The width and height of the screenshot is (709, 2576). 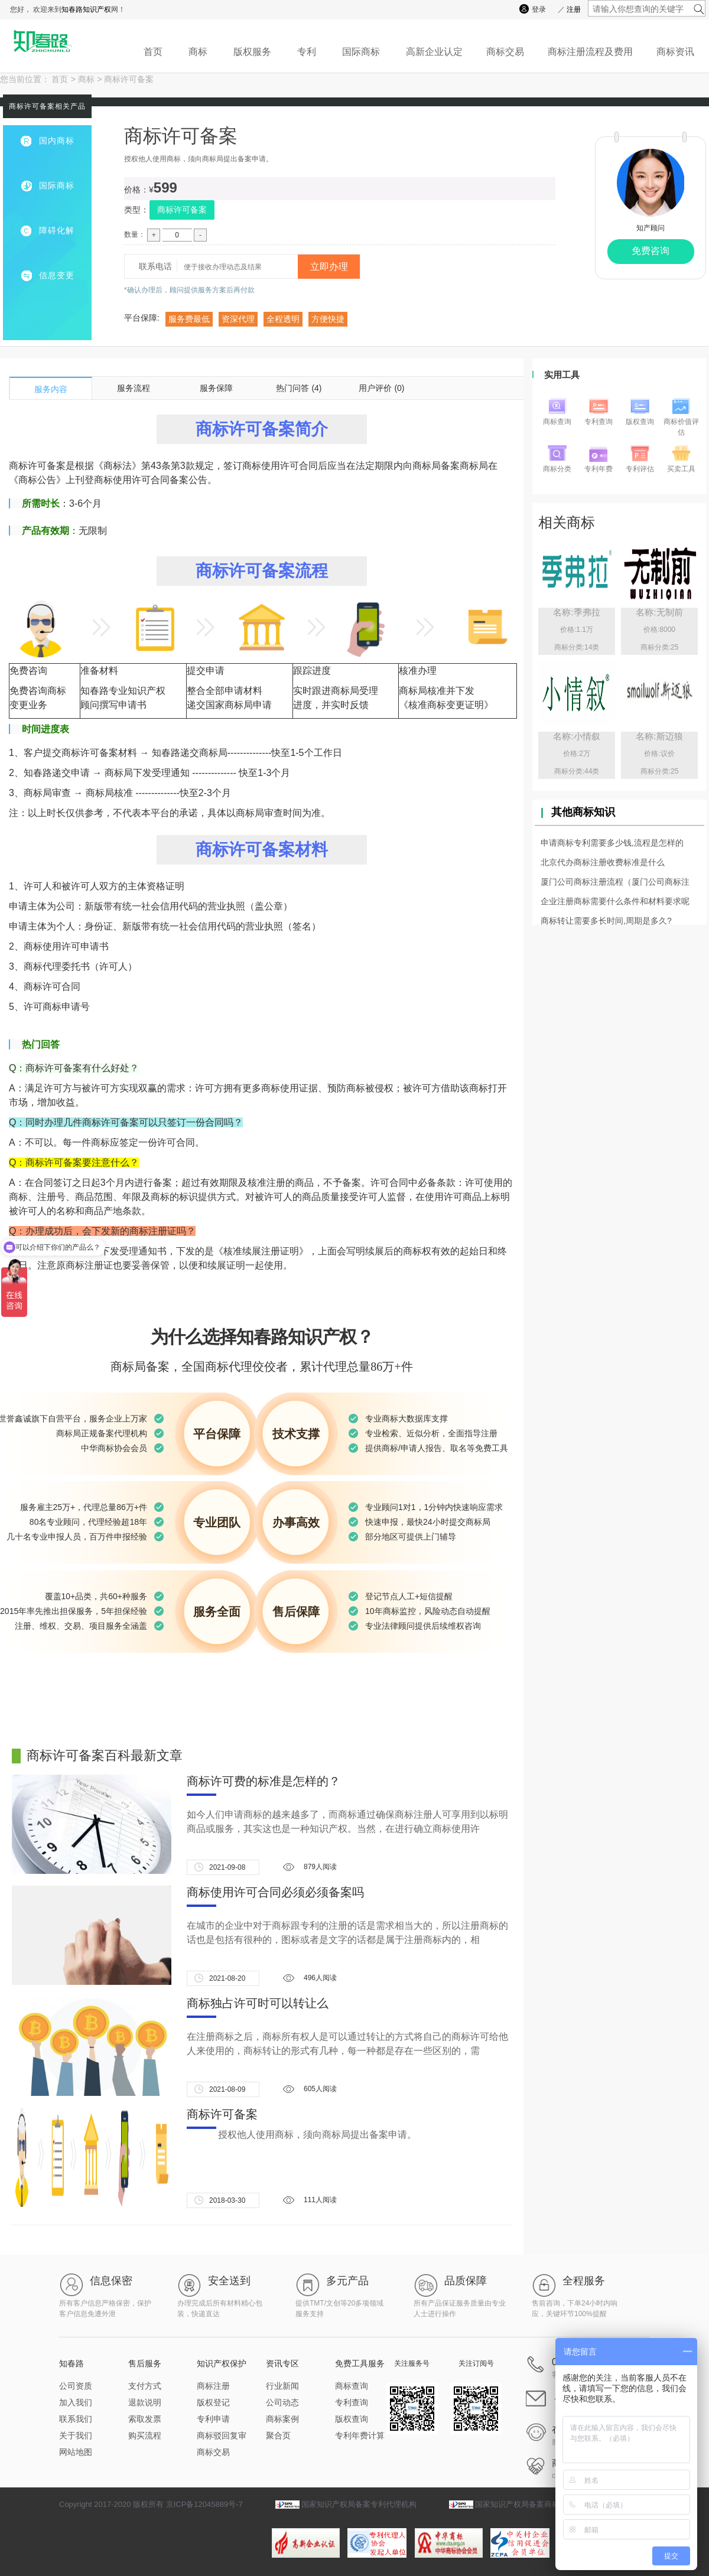 I want to click on 加入我们, so click(x=75, y=2402).